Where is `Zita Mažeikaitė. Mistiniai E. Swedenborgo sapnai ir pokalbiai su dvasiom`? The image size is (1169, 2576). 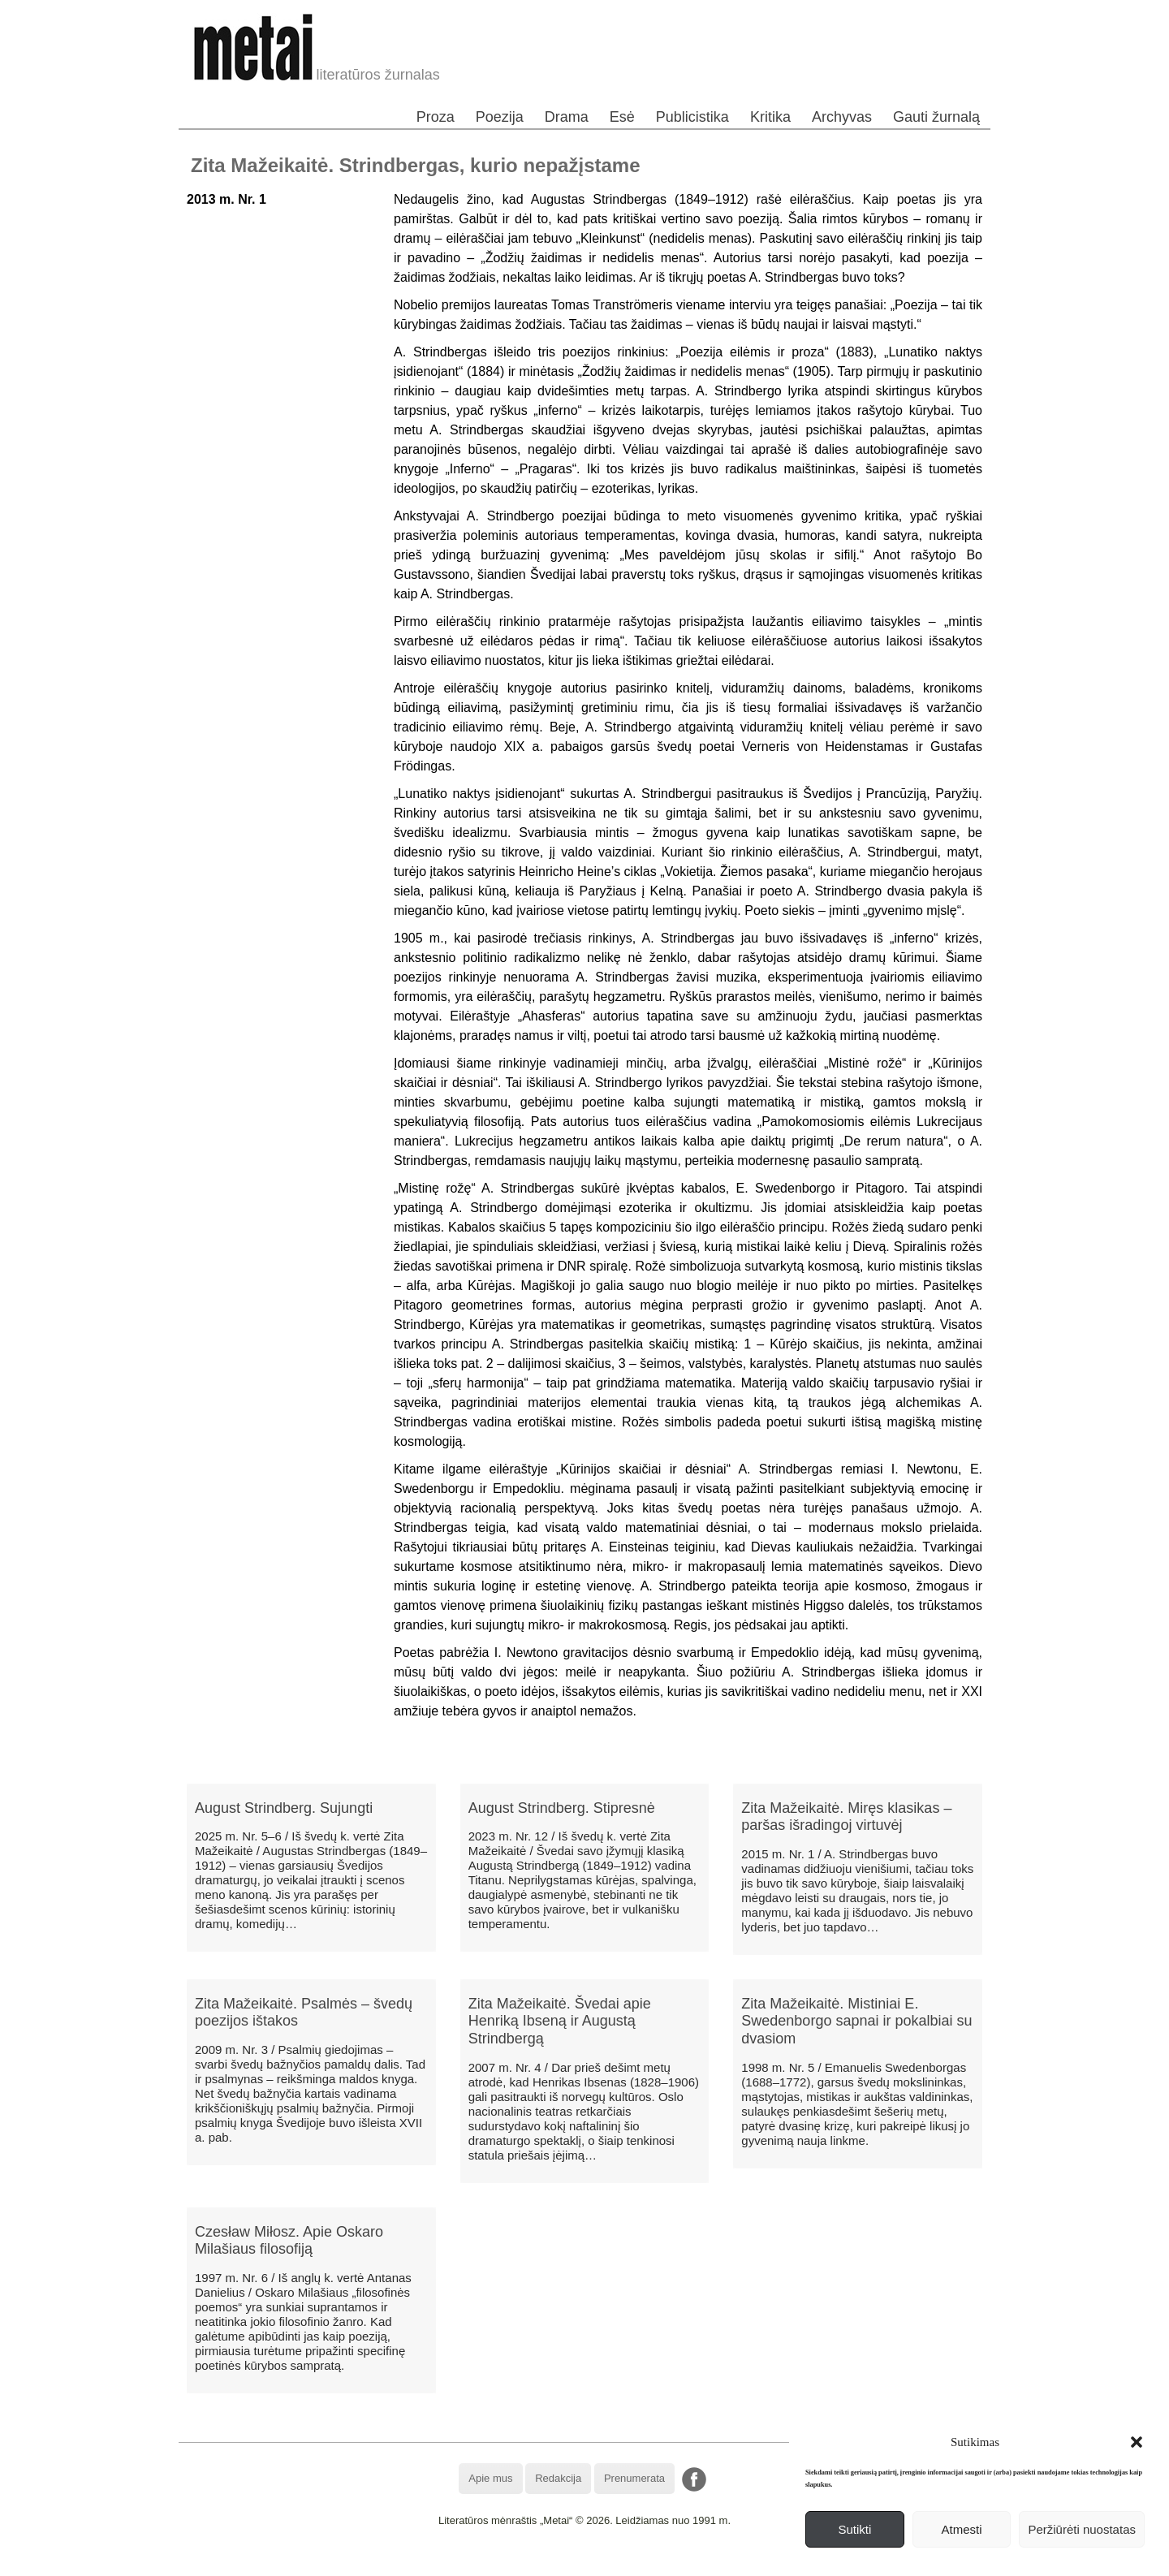 Zita Mažeikaitė. Mistiniai E. Swedenborgo sapnai ir pokalbiai su dvasiom is located at coordinates (856, 2021).